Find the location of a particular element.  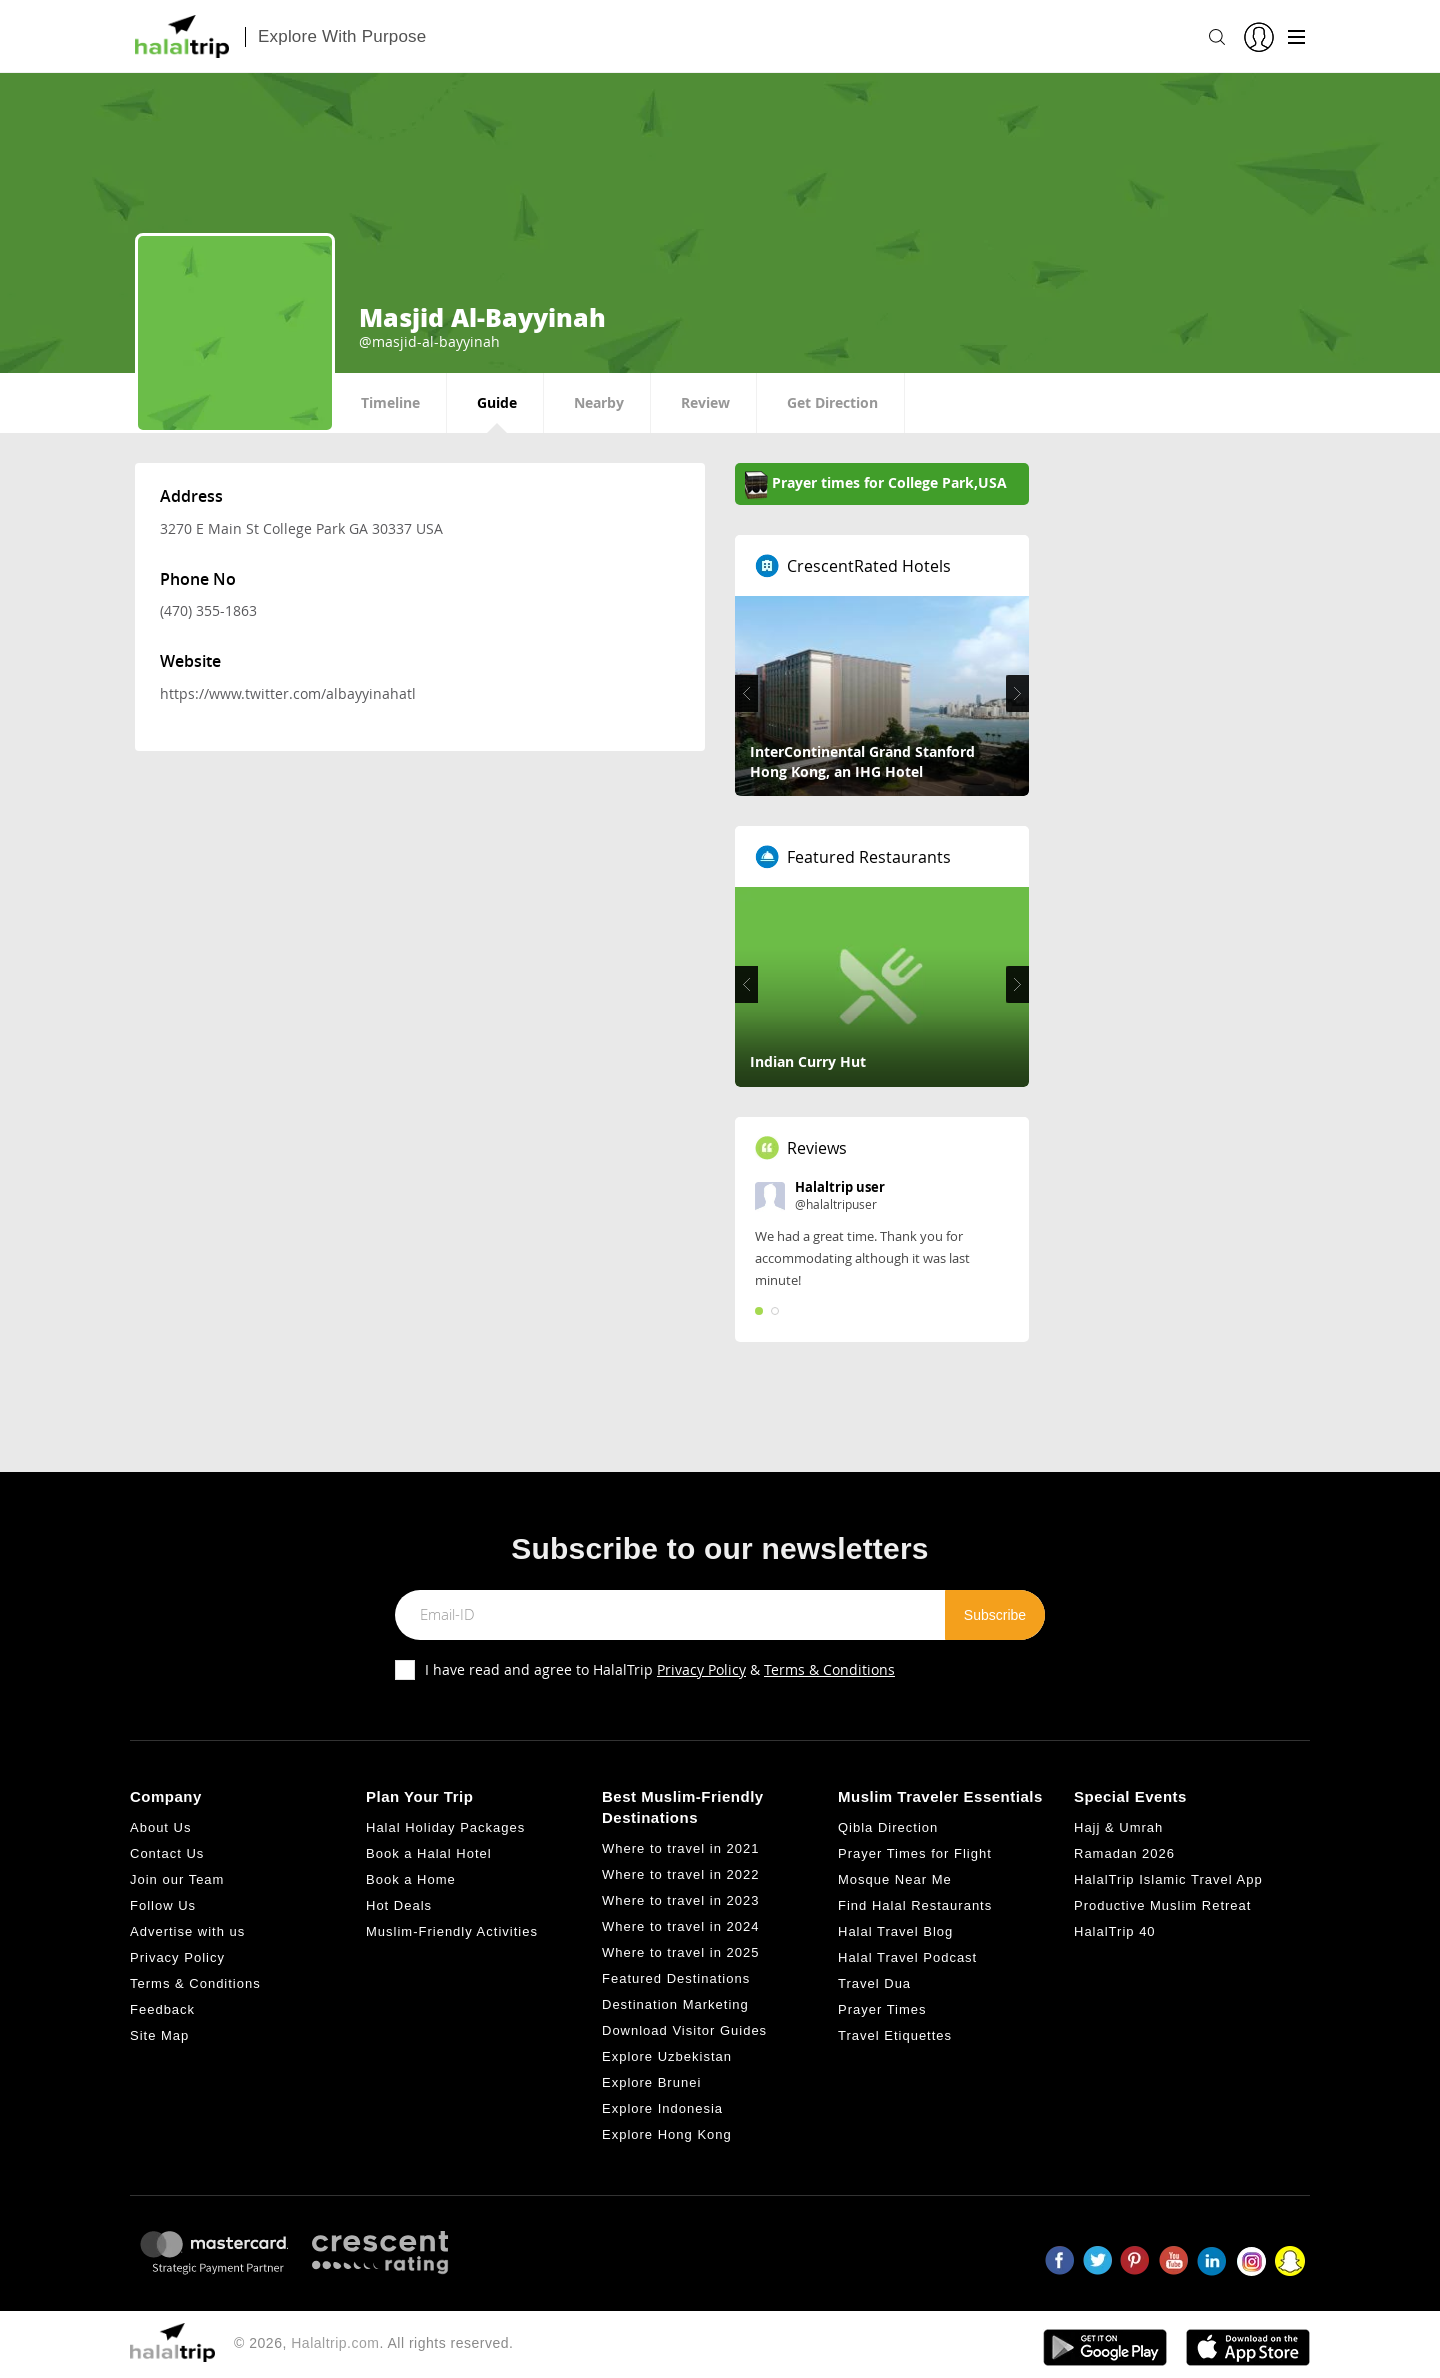

Halal Travel Podcast is located at coordinates (907, 1957).